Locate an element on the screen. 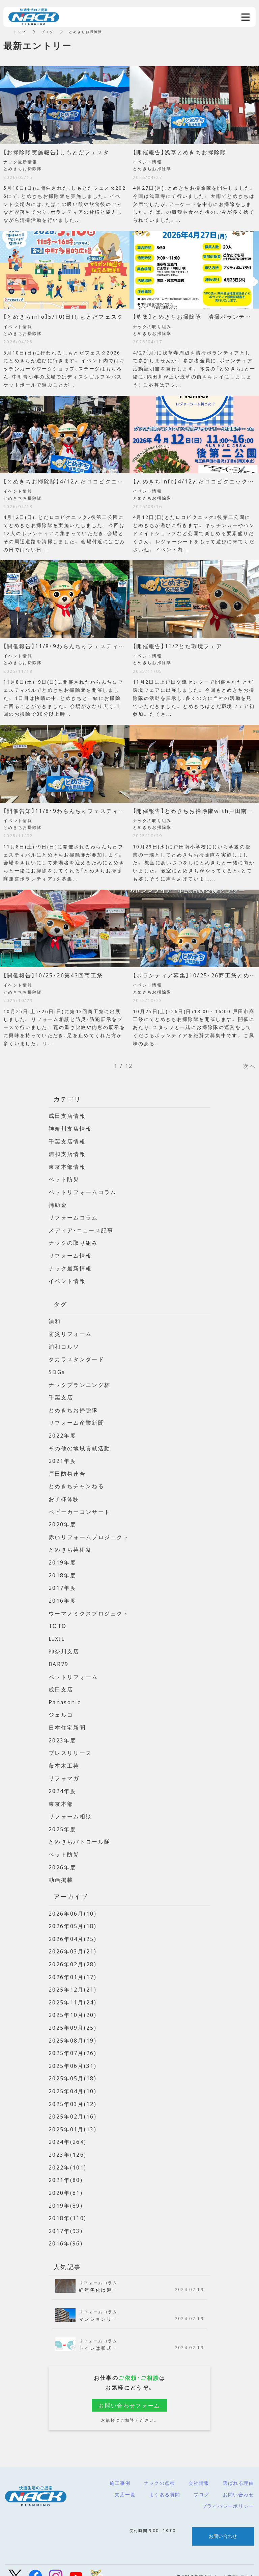 The image size is (259, 2576). タカラスタンダード is located at coordinates (77, 1356).